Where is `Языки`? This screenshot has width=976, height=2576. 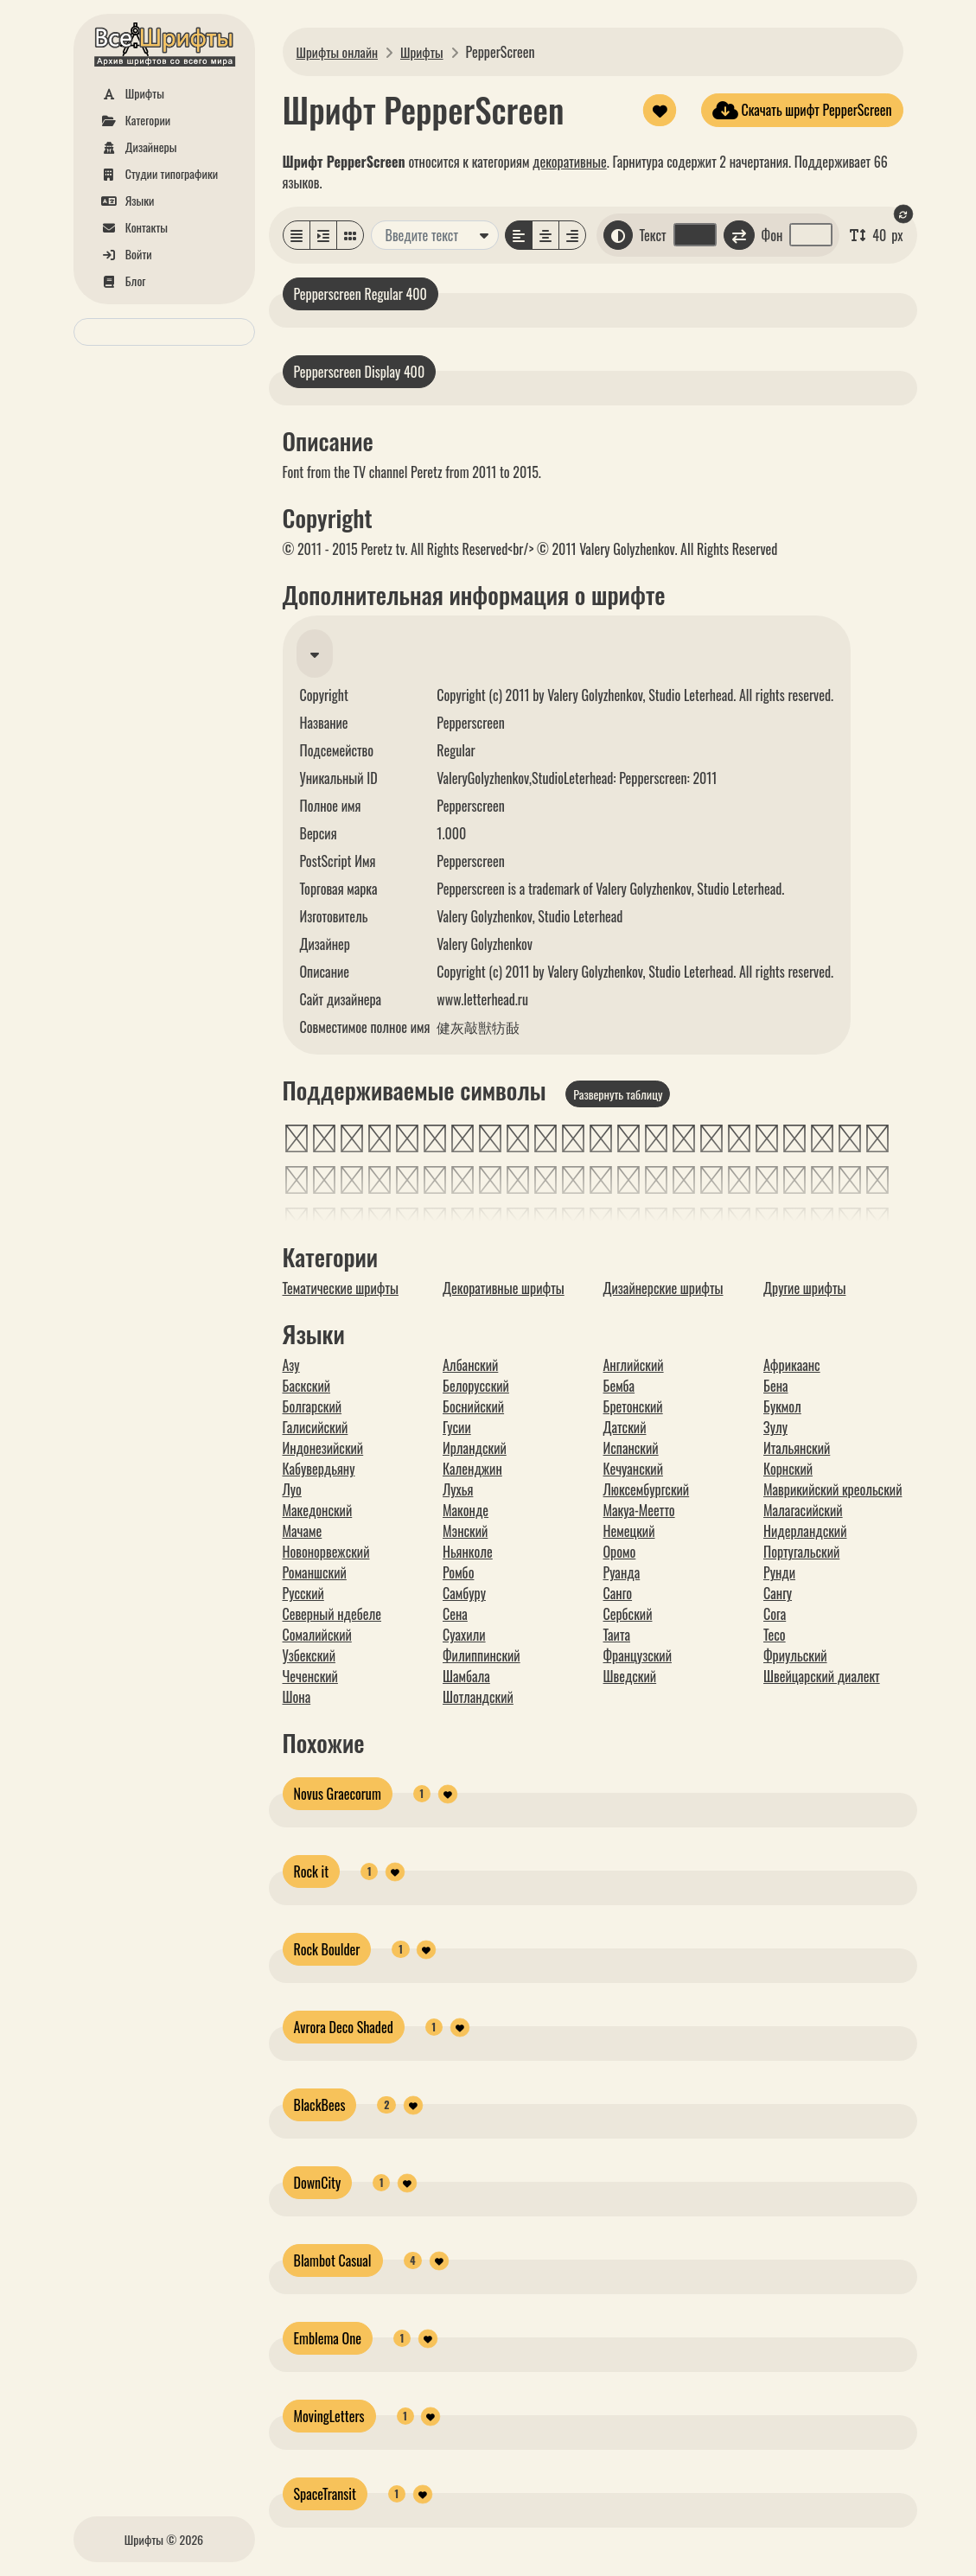
Языки is located at coordinates (125, 200).